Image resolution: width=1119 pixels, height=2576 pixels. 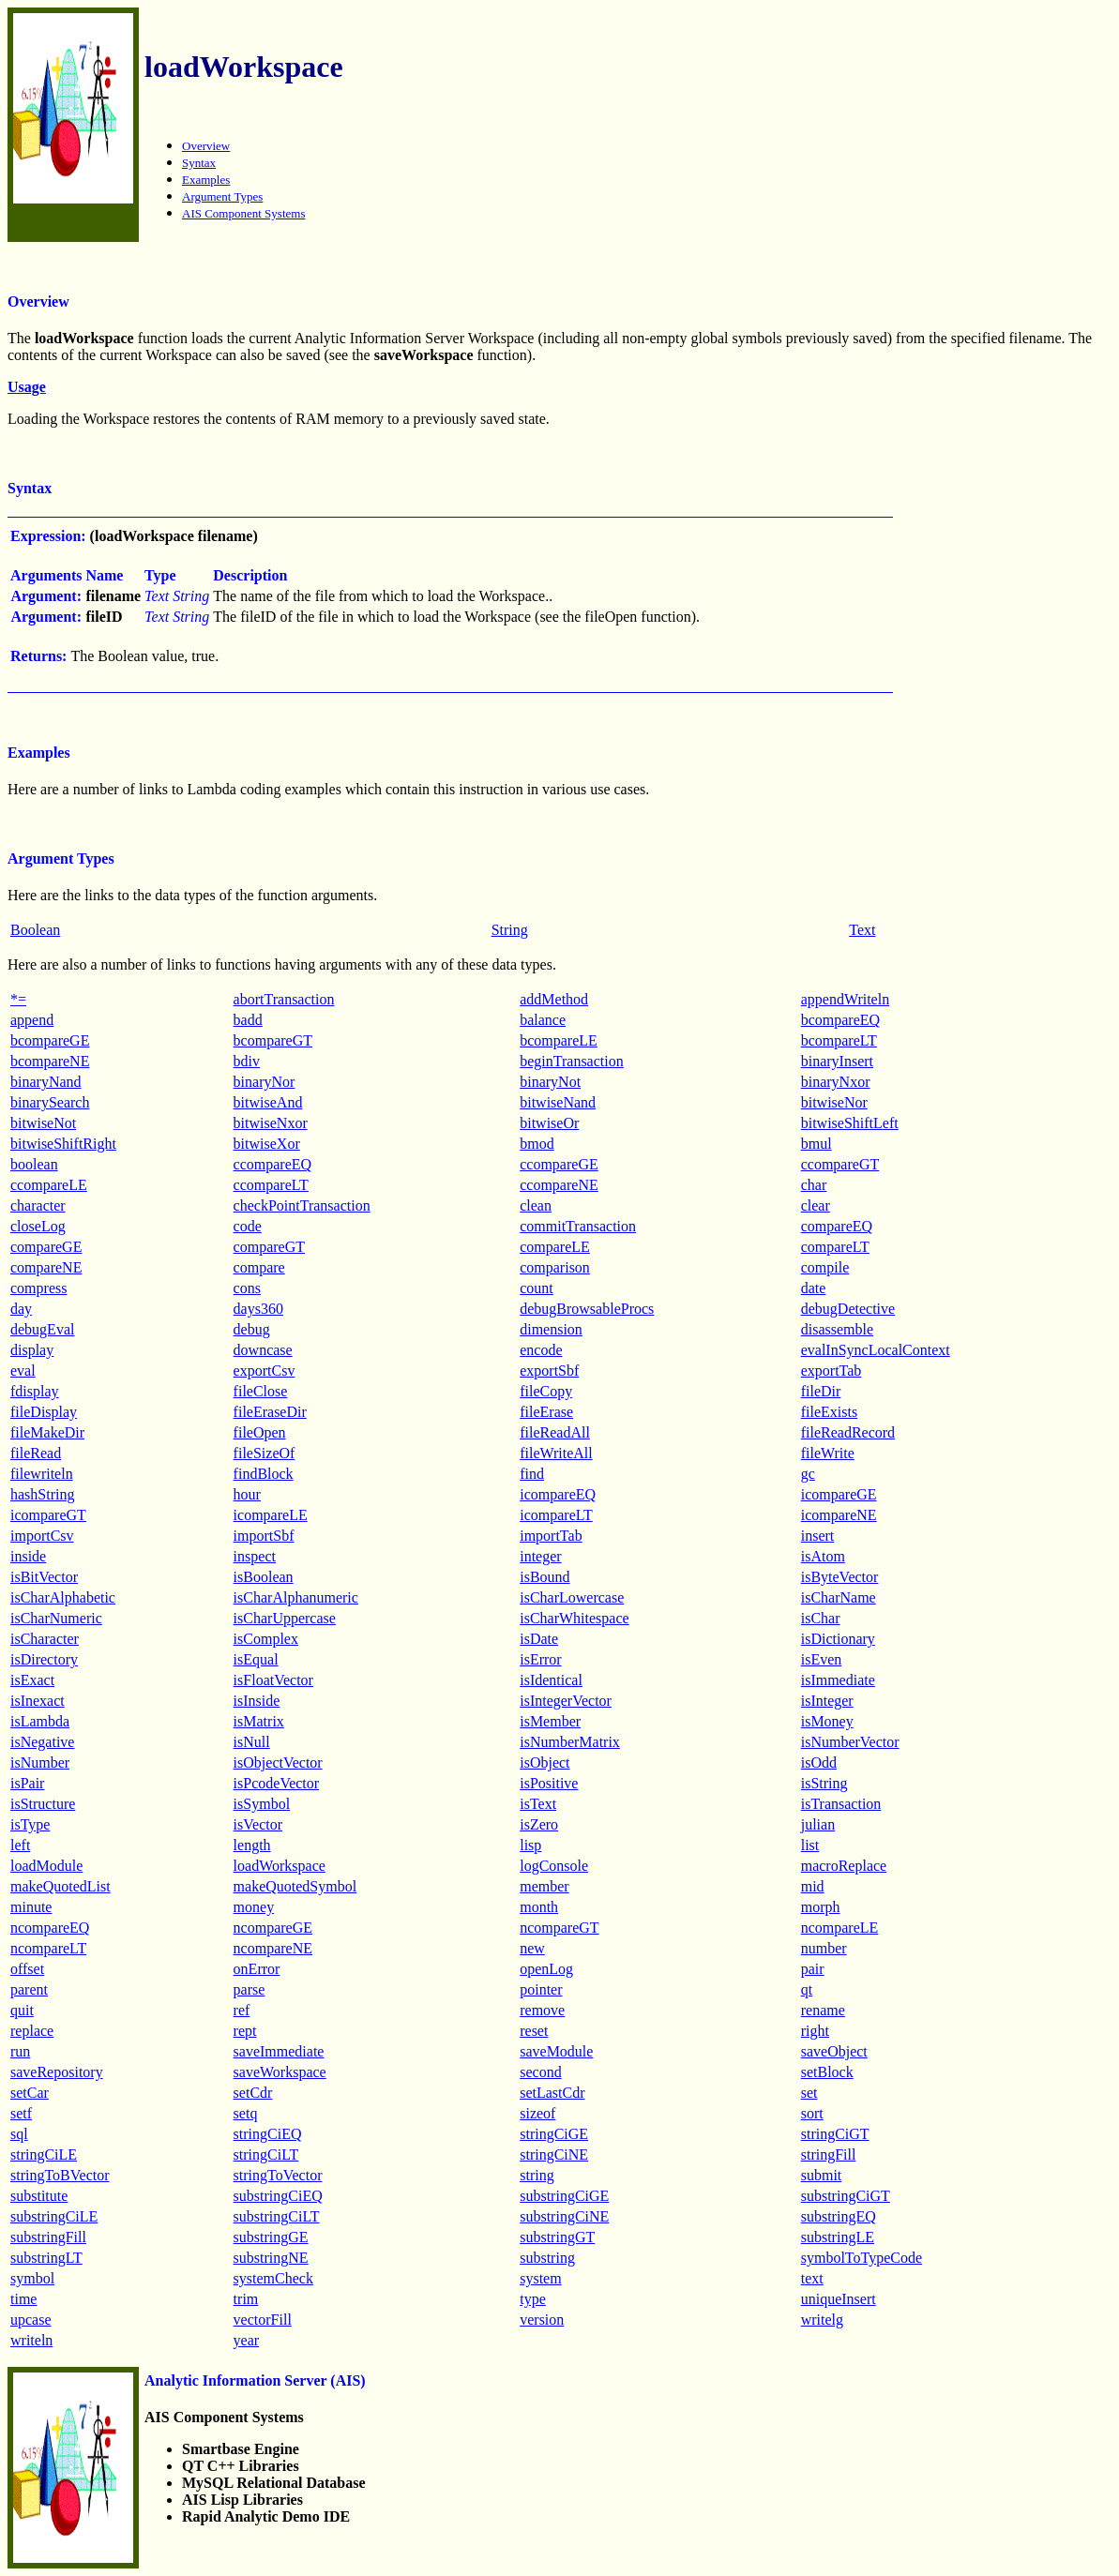 I want to click on fileDir, so click(x=821, y=1391).